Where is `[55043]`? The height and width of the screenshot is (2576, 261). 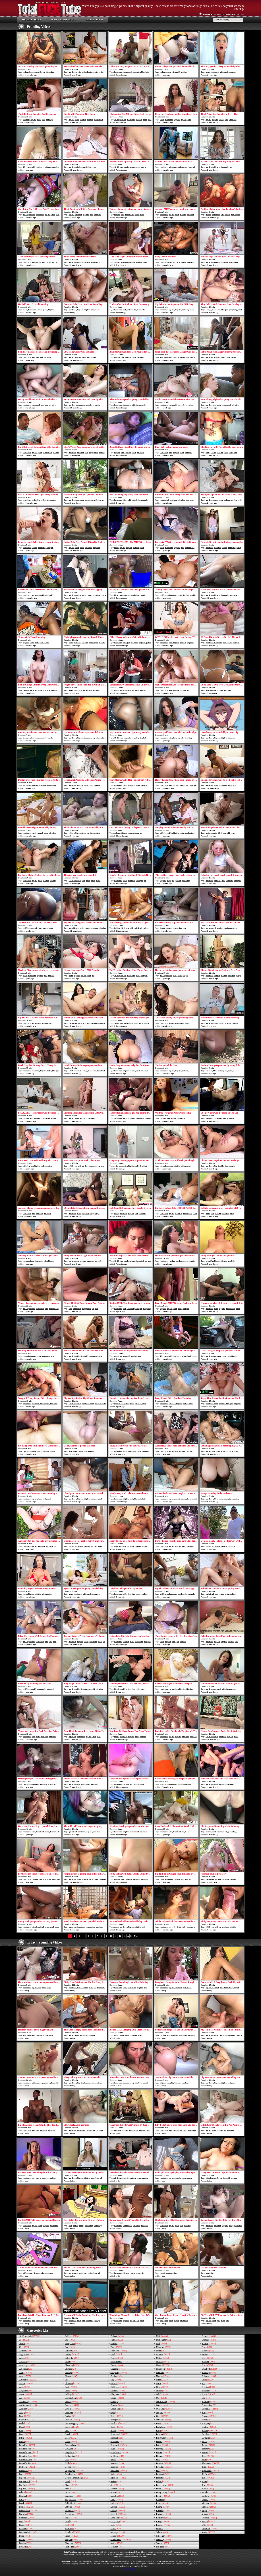 [55043] is located at coordinates (208, 2525).